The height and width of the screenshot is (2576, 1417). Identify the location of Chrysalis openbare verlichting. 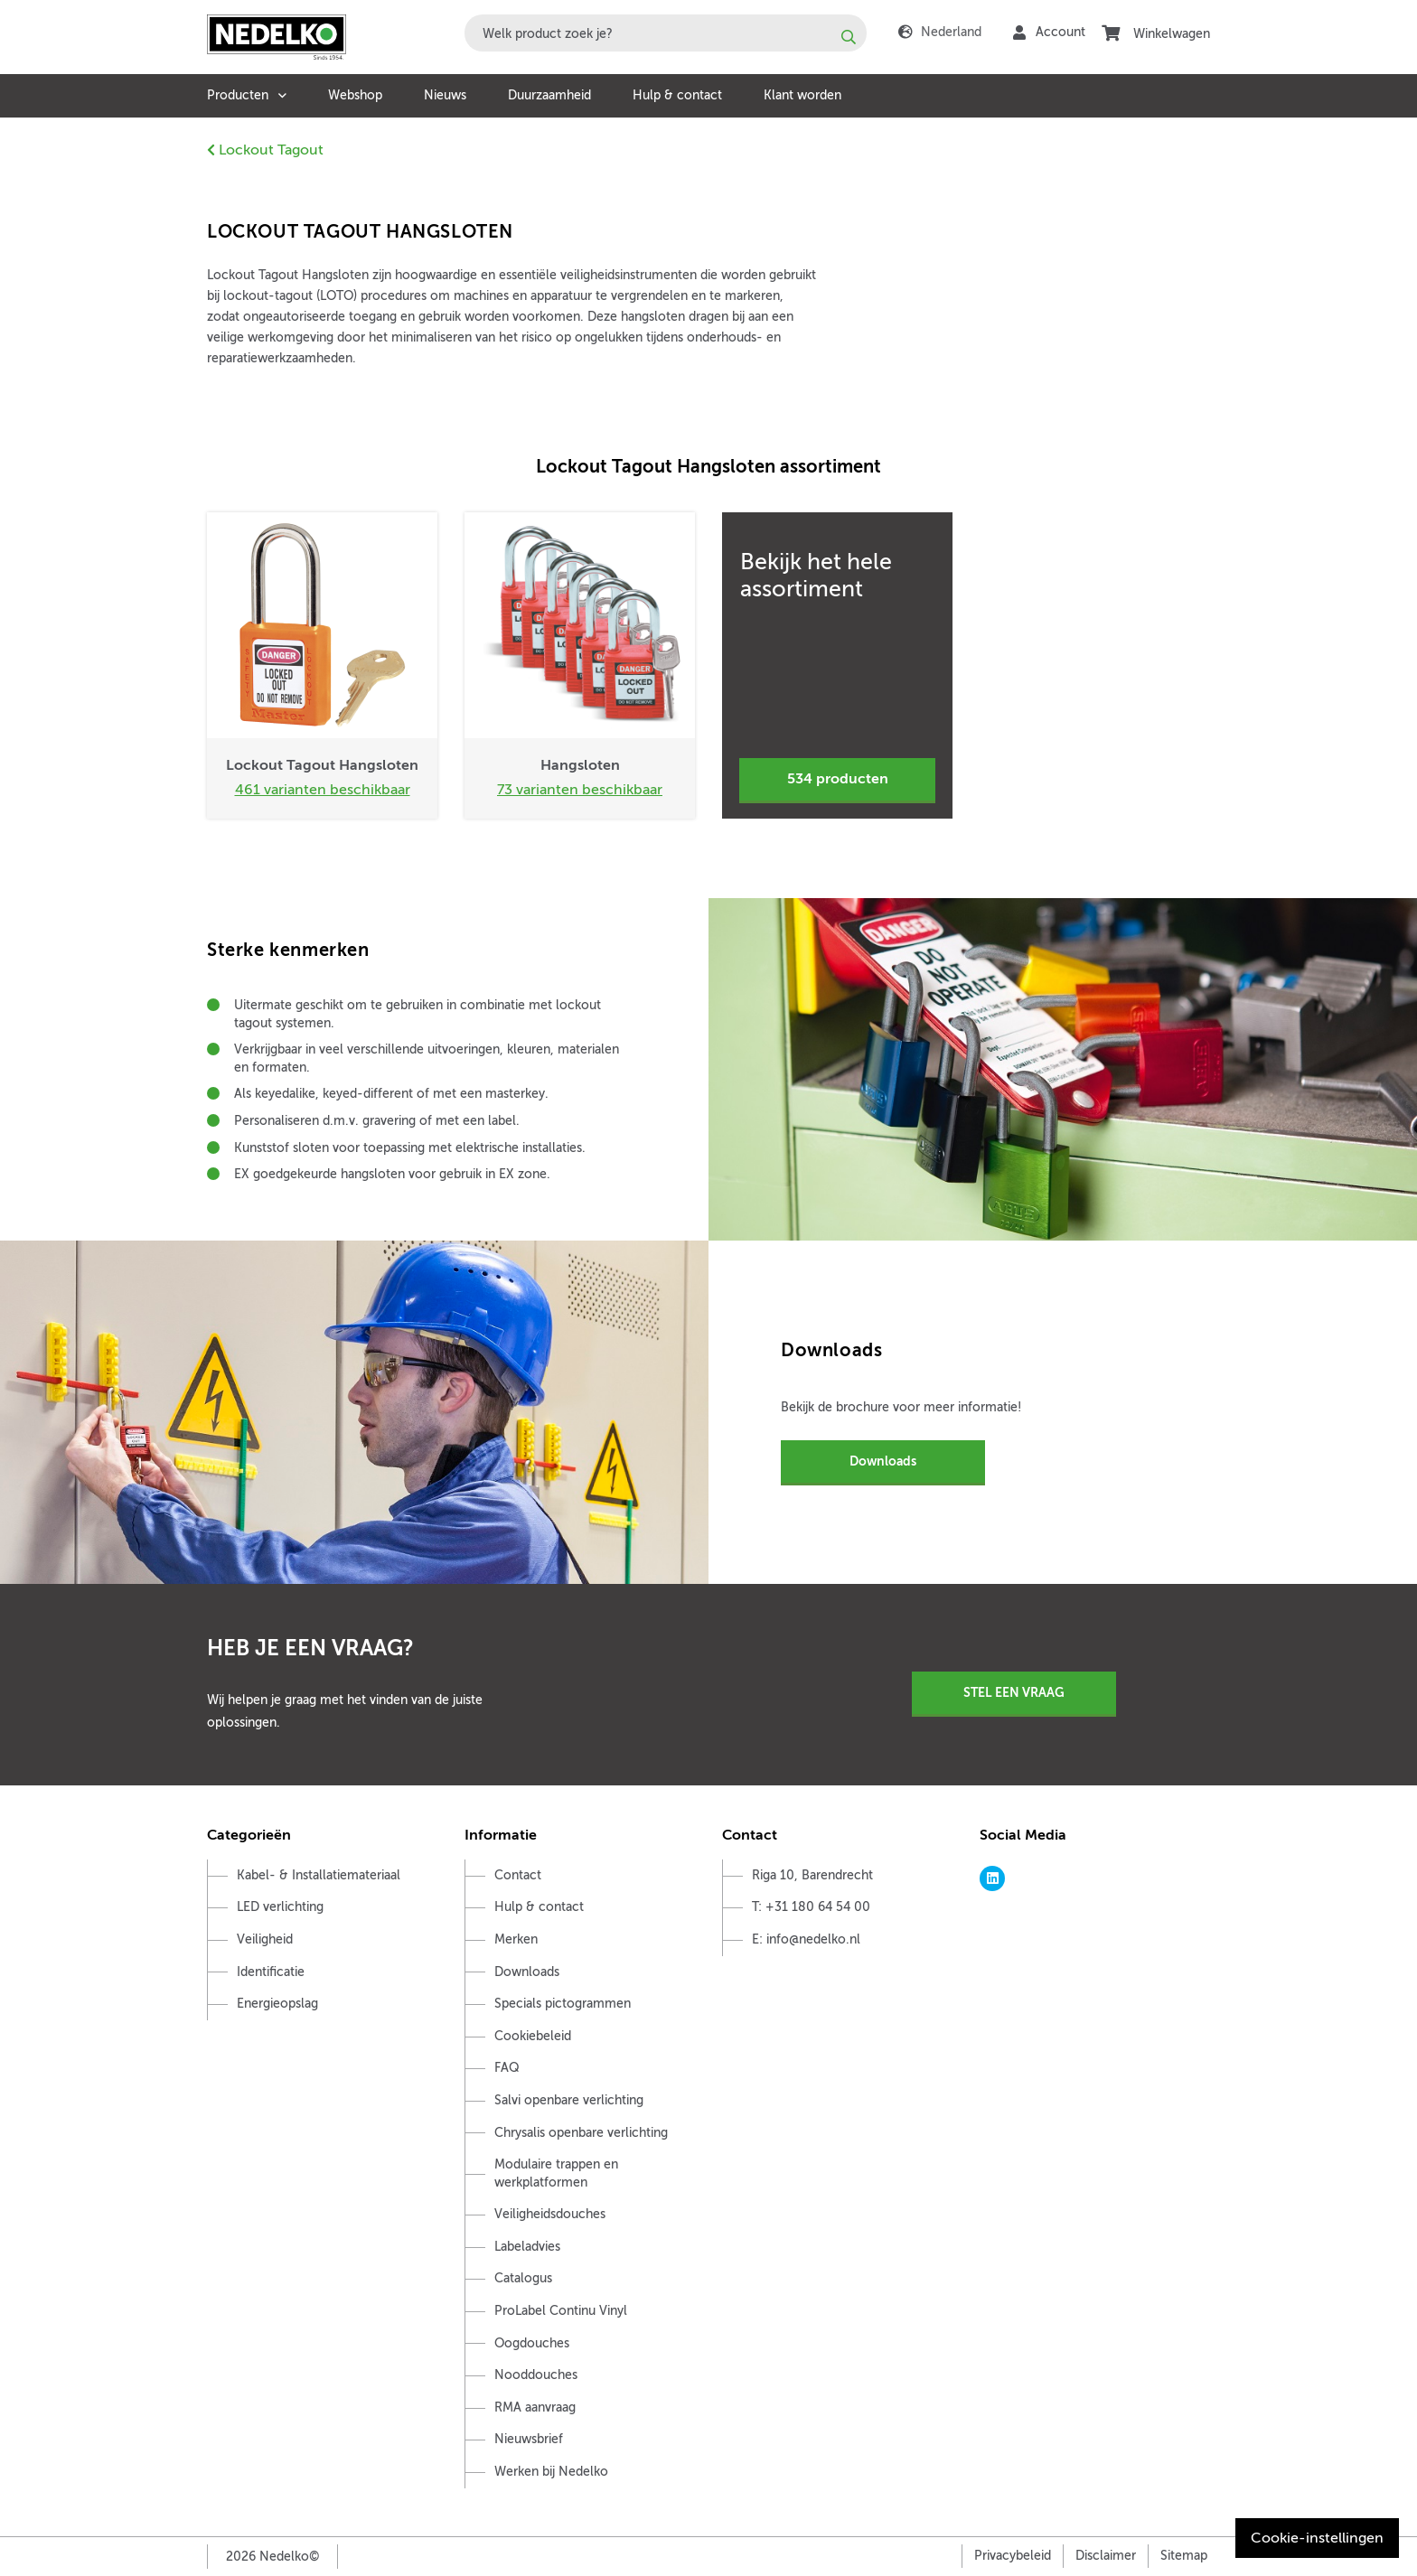
(581, 2133).